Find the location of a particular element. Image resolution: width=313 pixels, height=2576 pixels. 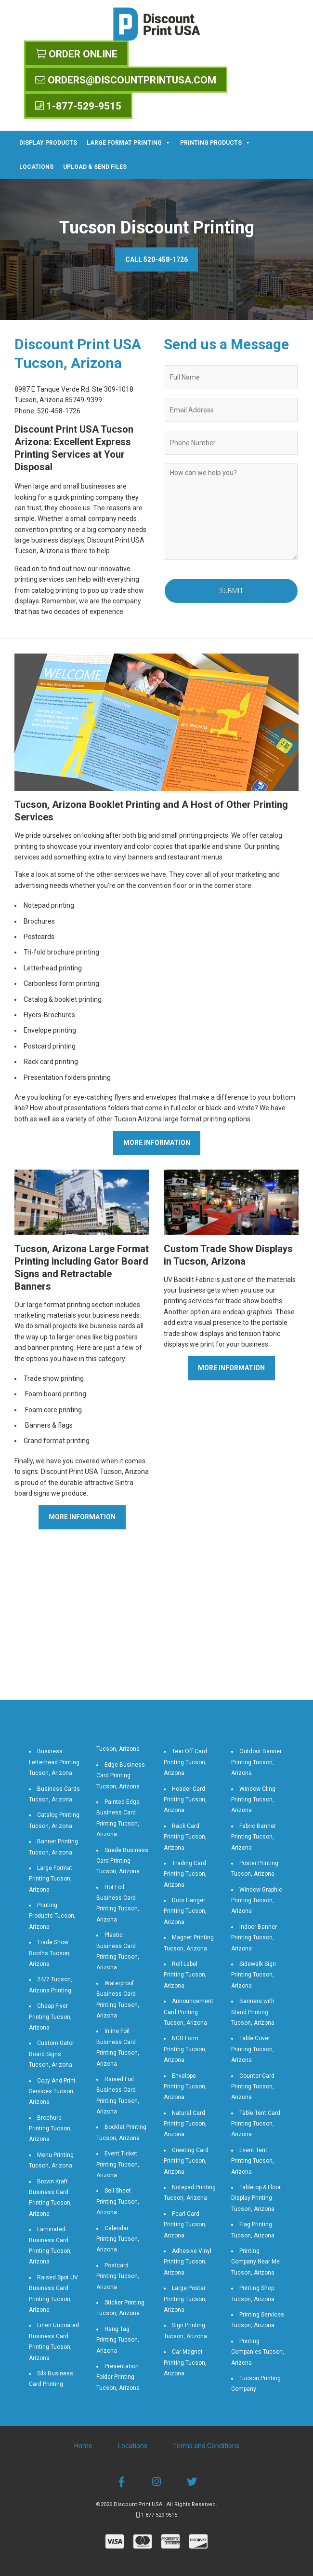

Envelope Printing Tucson, Arizona is located at coordinates (185, 2086).